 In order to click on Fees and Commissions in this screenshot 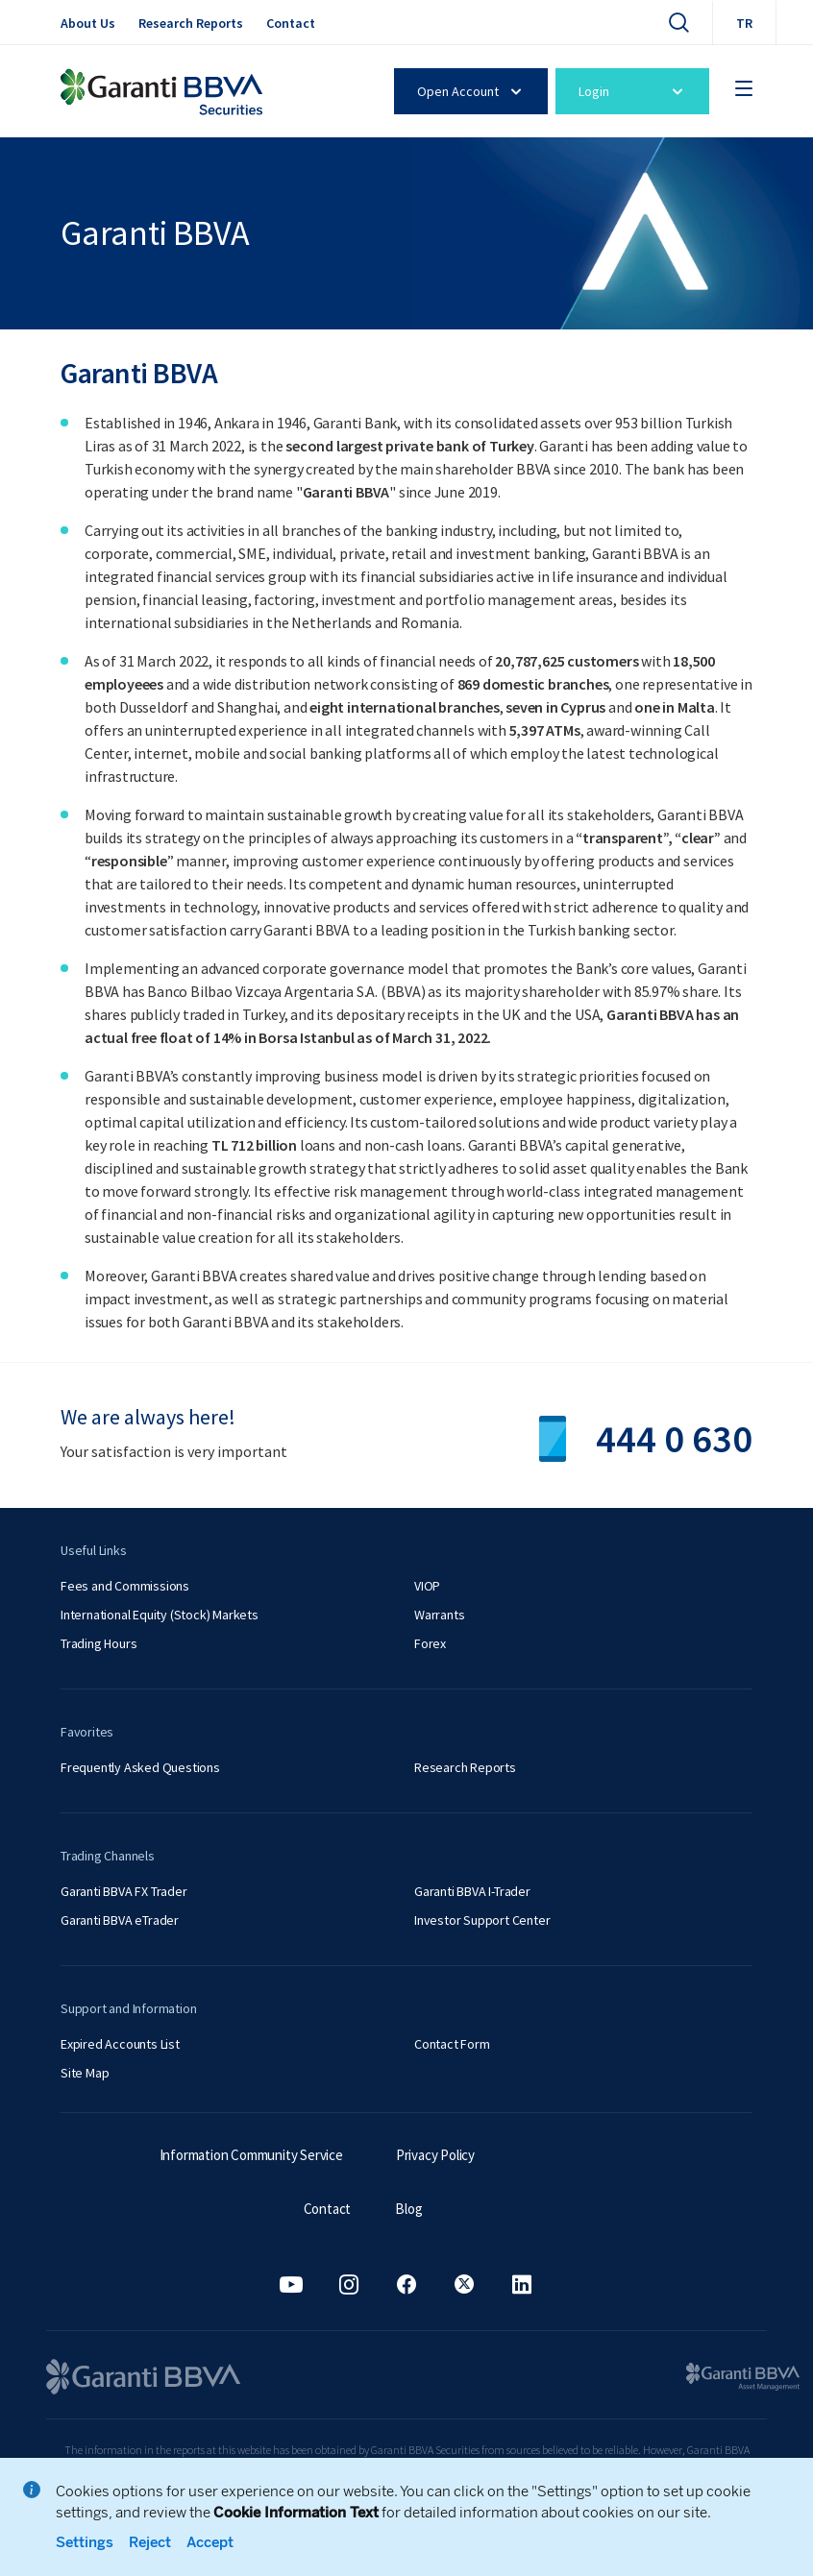, I will do `click(125, 1585)`.